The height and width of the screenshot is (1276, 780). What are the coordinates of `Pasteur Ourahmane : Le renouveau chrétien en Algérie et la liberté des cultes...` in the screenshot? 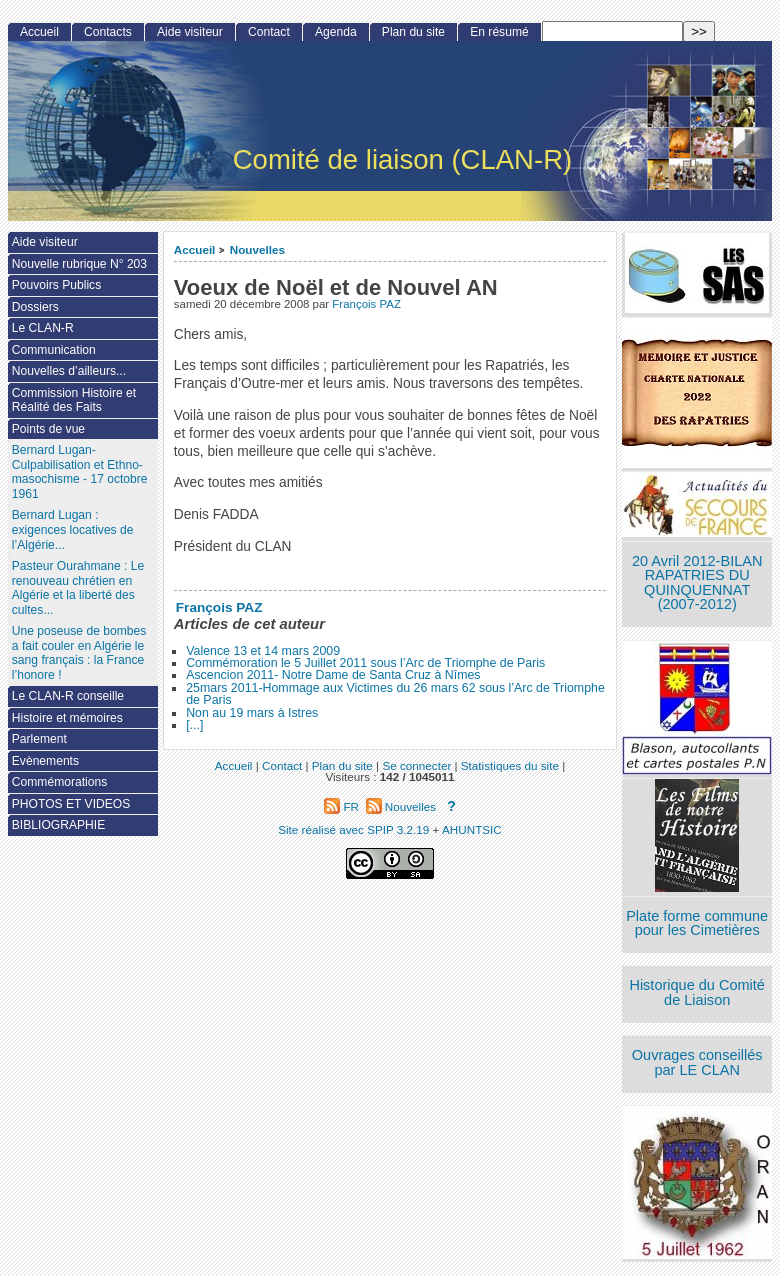 It's located at (78, 588).